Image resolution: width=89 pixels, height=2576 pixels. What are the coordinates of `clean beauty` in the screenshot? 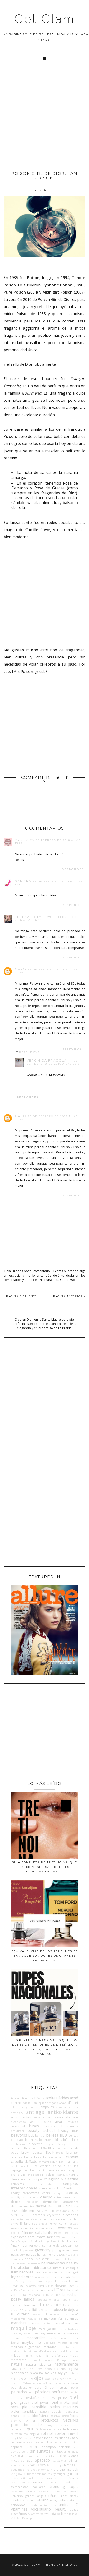 It's located at (20, 2179).